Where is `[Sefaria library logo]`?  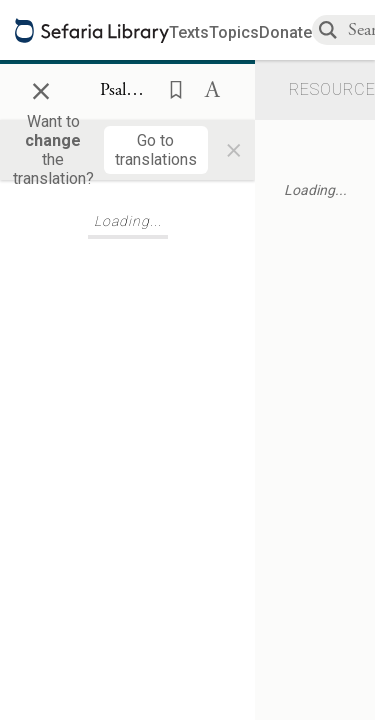 [Sefaria library logo] is located at coordinates (92, 30).